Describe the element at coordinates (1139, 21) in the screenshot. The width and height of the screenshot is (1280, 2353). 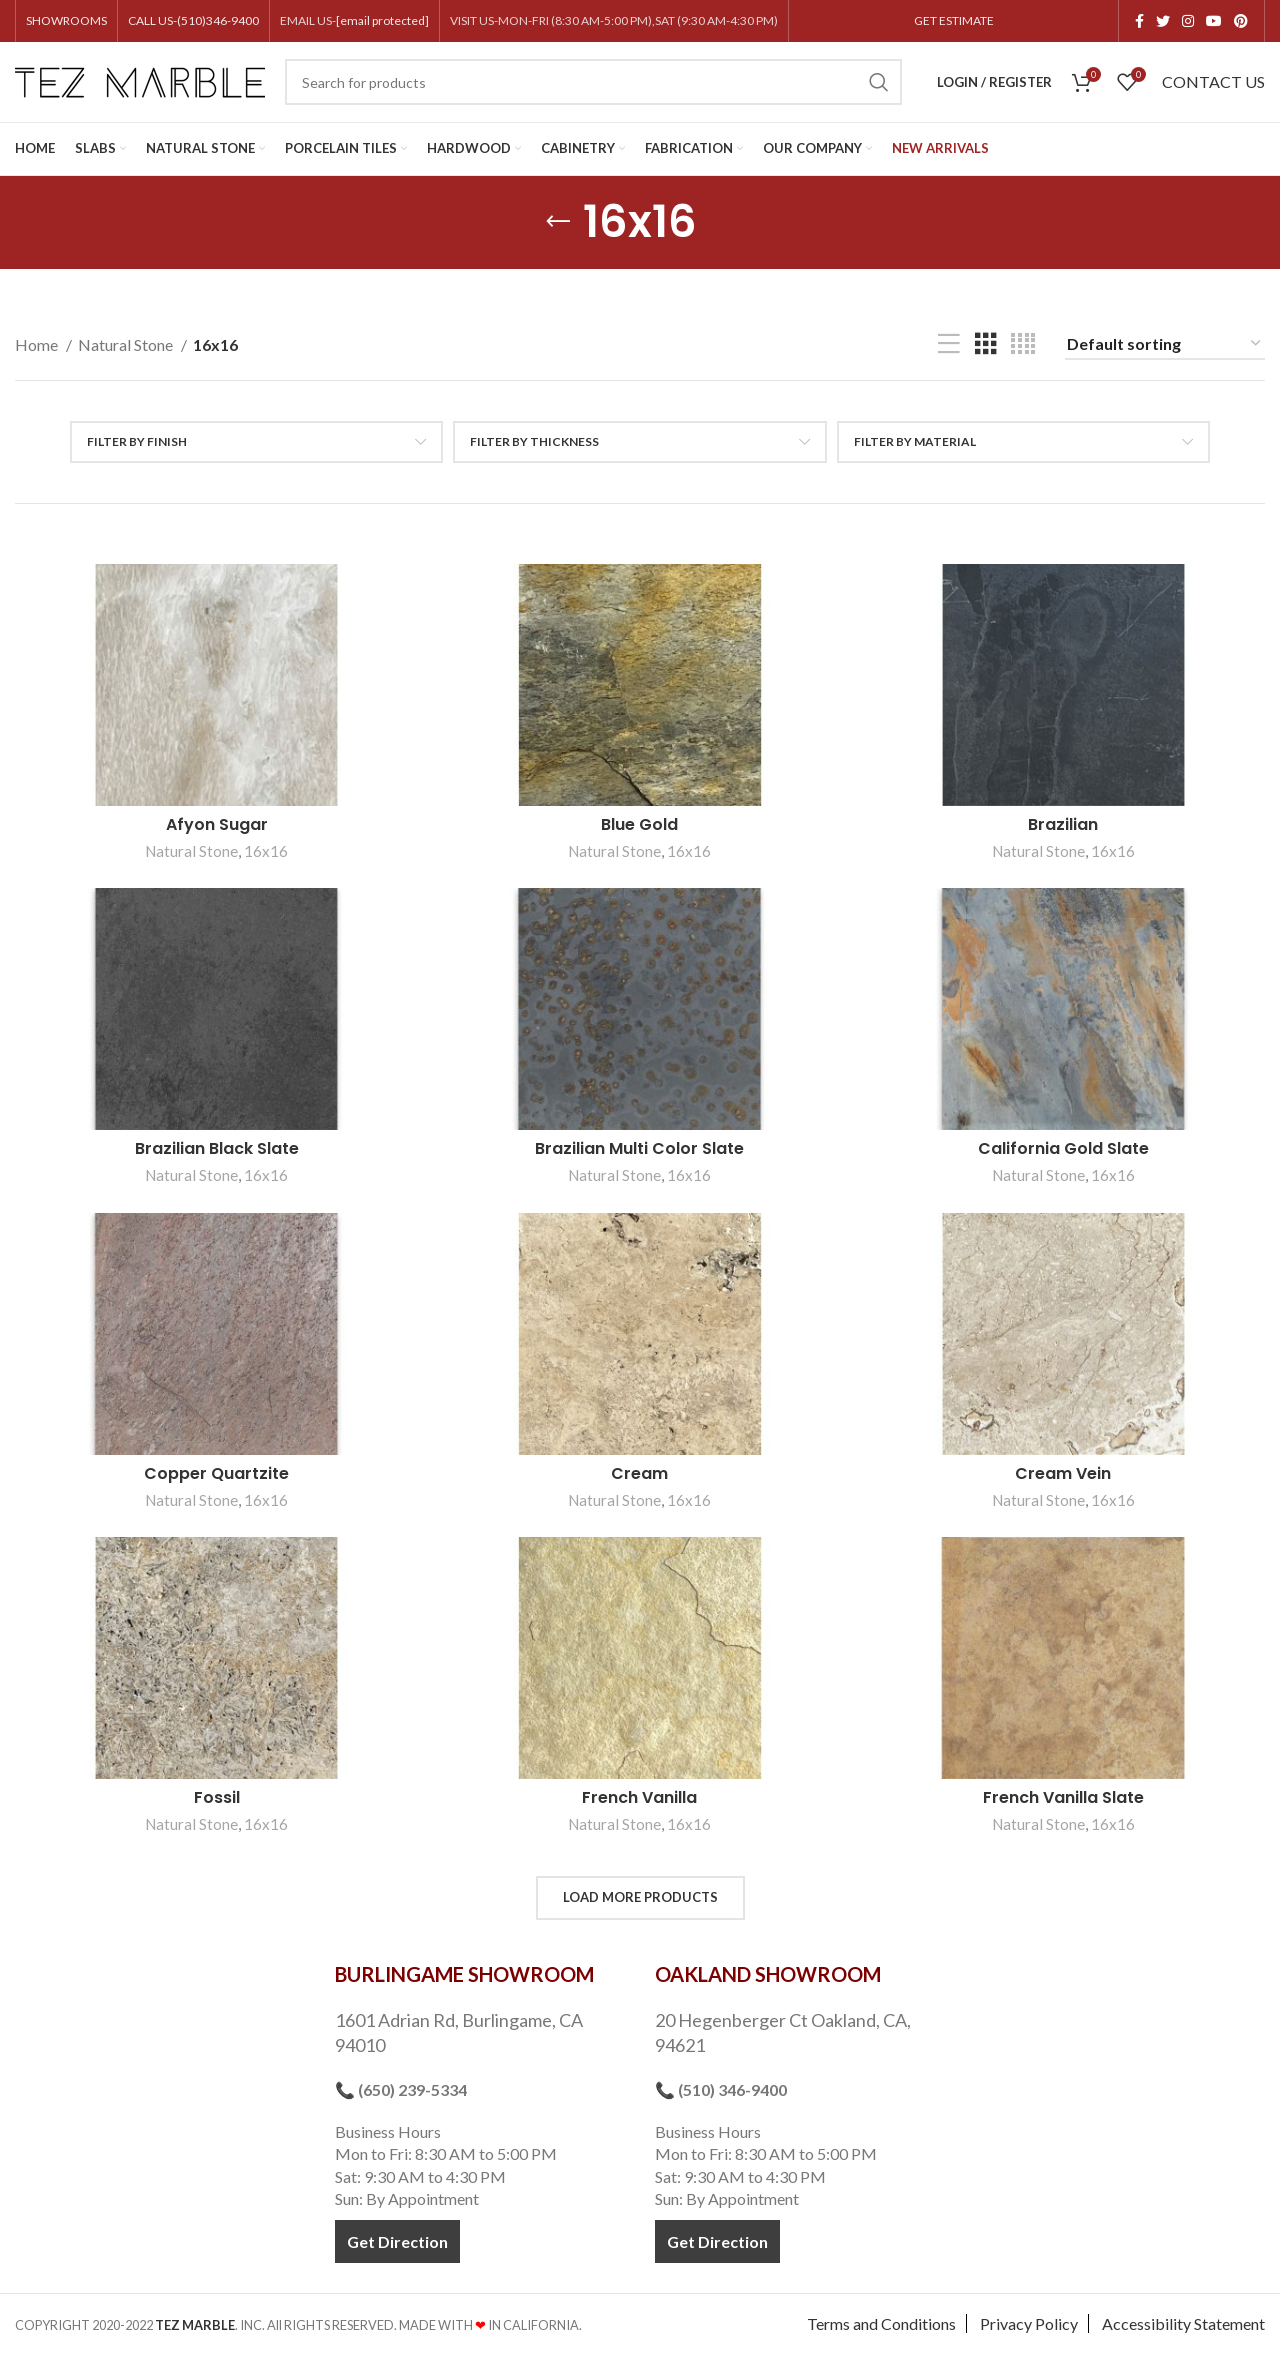
I see `[Facebook social link]` at that location.